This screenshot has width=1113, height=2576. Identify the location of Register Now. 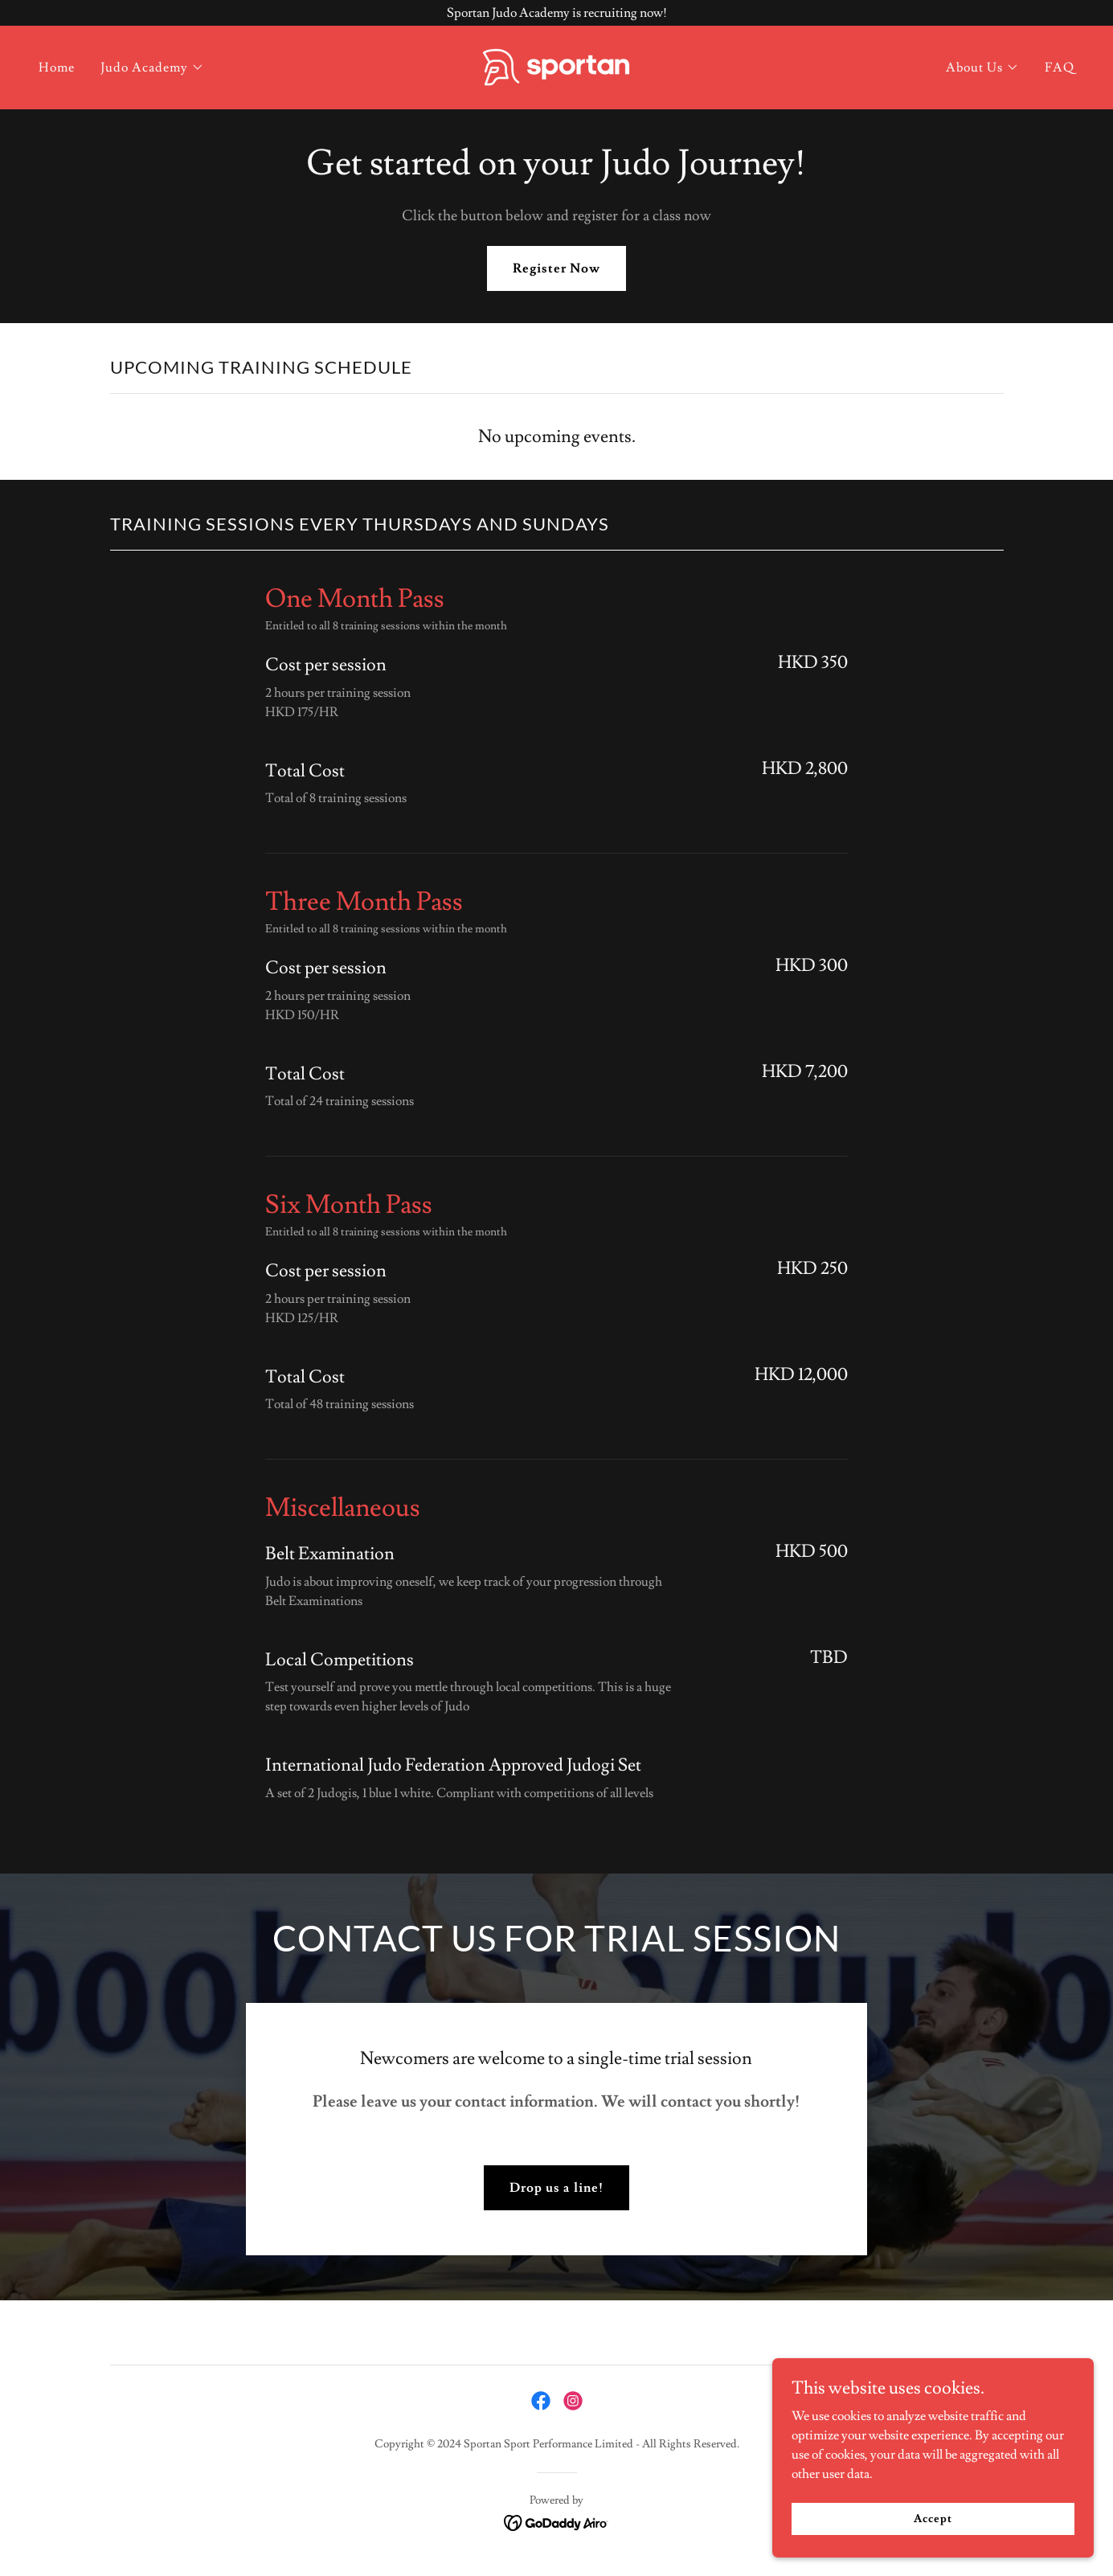
(556, 268).